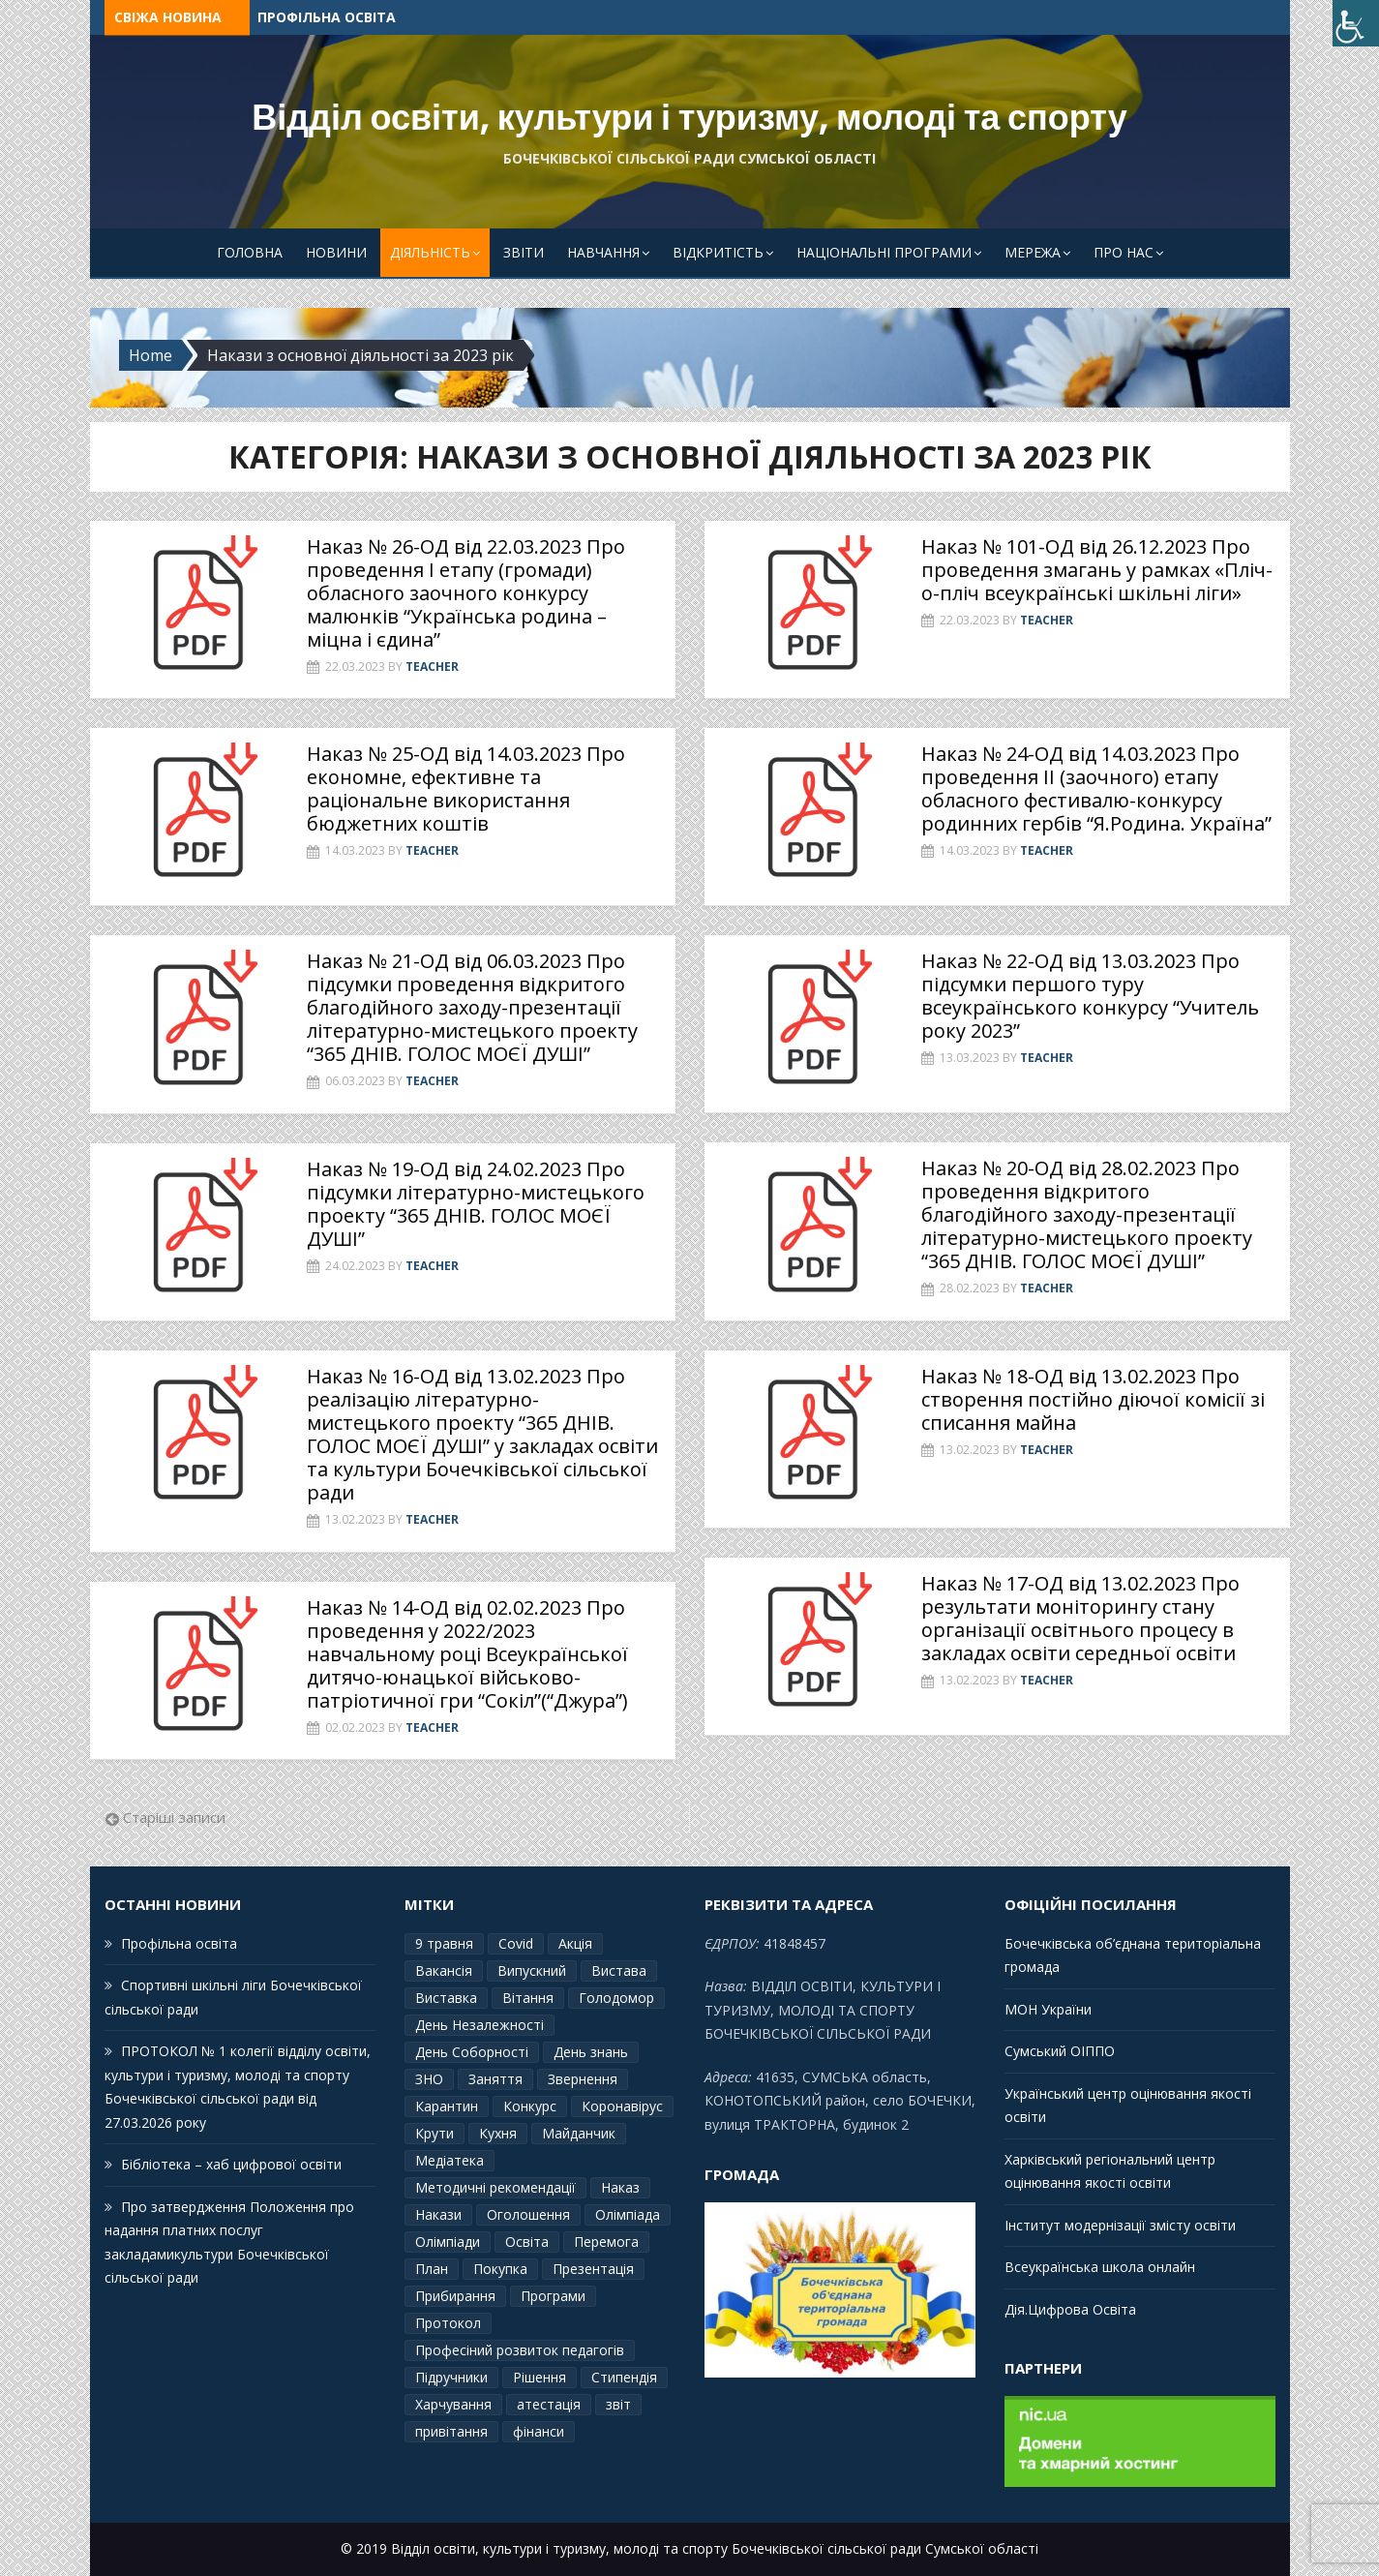  Describe the element at coordinates (591, 2052) in the screenshot. I see `День знань [День знань (2 елементи)]` at that location.